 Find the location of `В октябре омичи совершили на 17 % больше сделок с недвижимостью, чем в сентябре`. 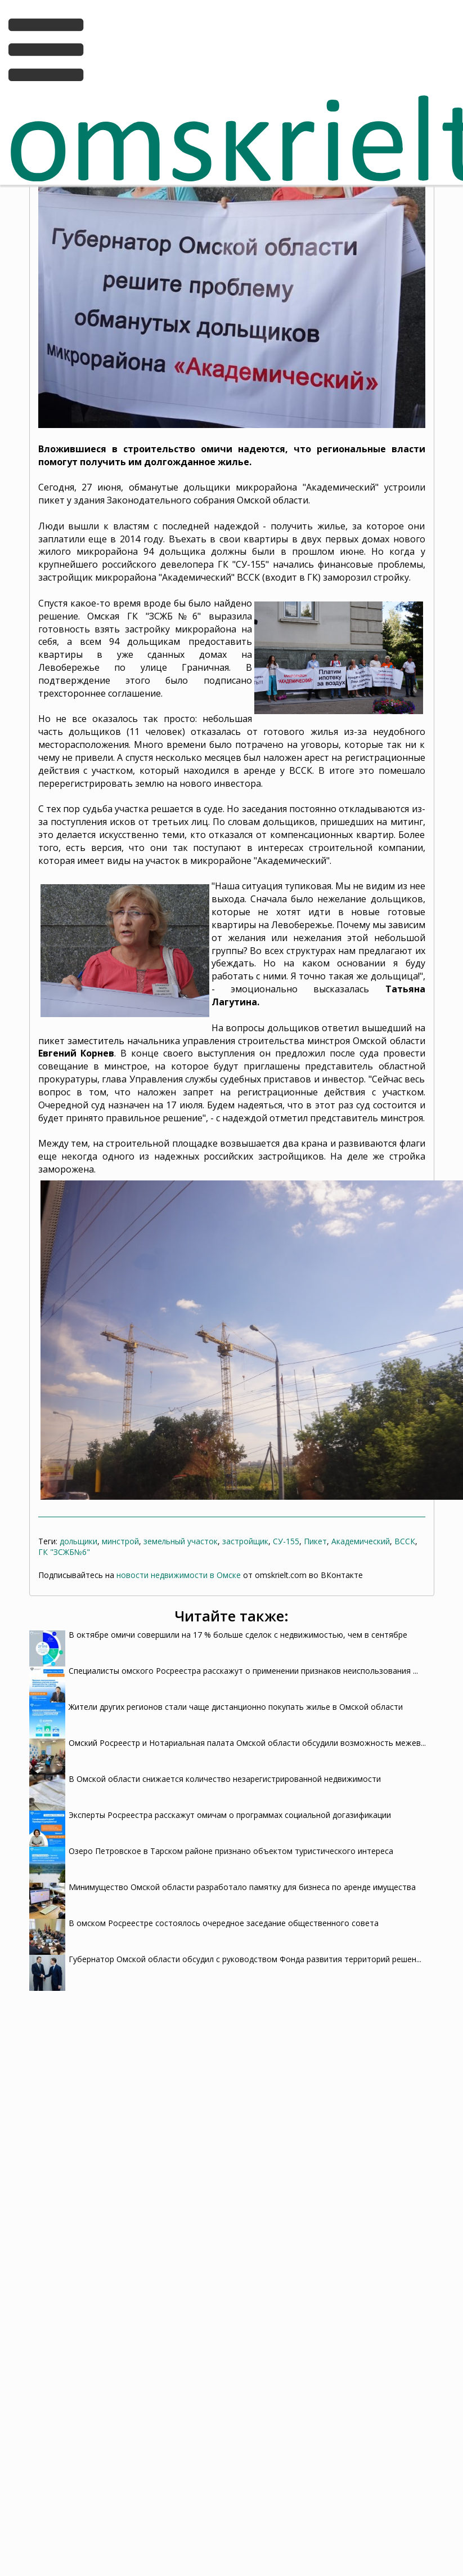

В октябре омичи совершили на 17 % больше сделок с недвижимостью, чем в сентябре is located at coordinates (238, 1634).